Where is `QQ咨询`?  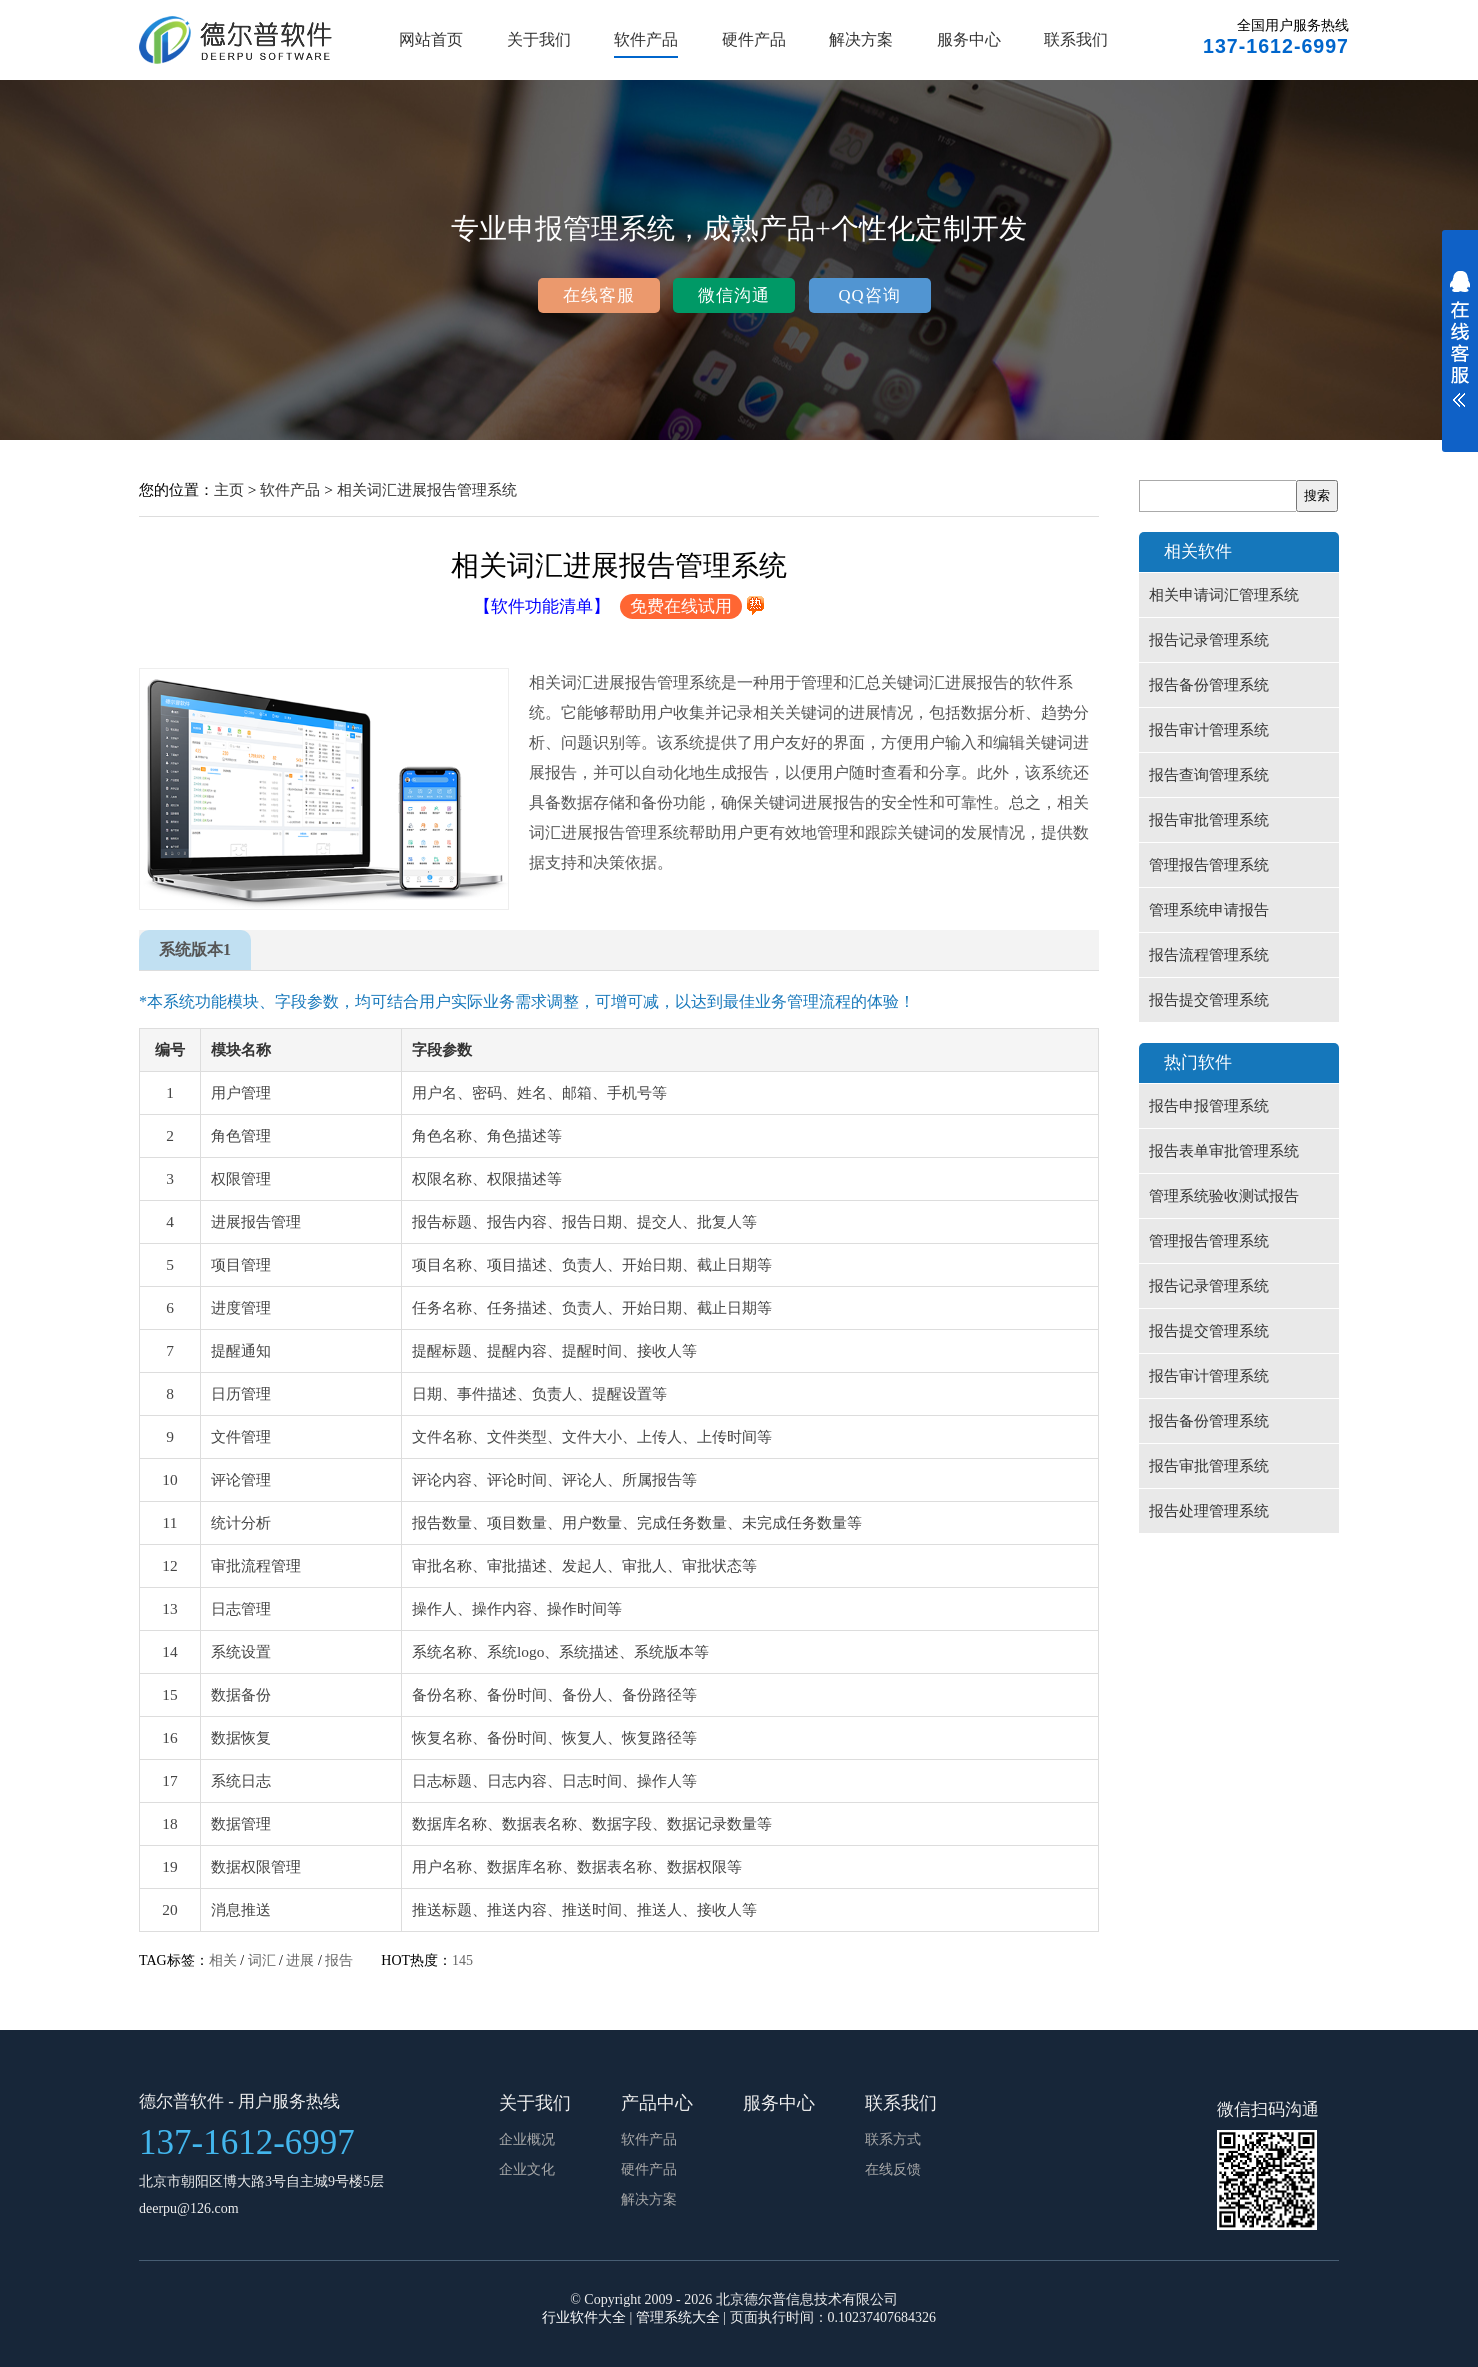 QQ咨询 is located at coordinates (869, 295).